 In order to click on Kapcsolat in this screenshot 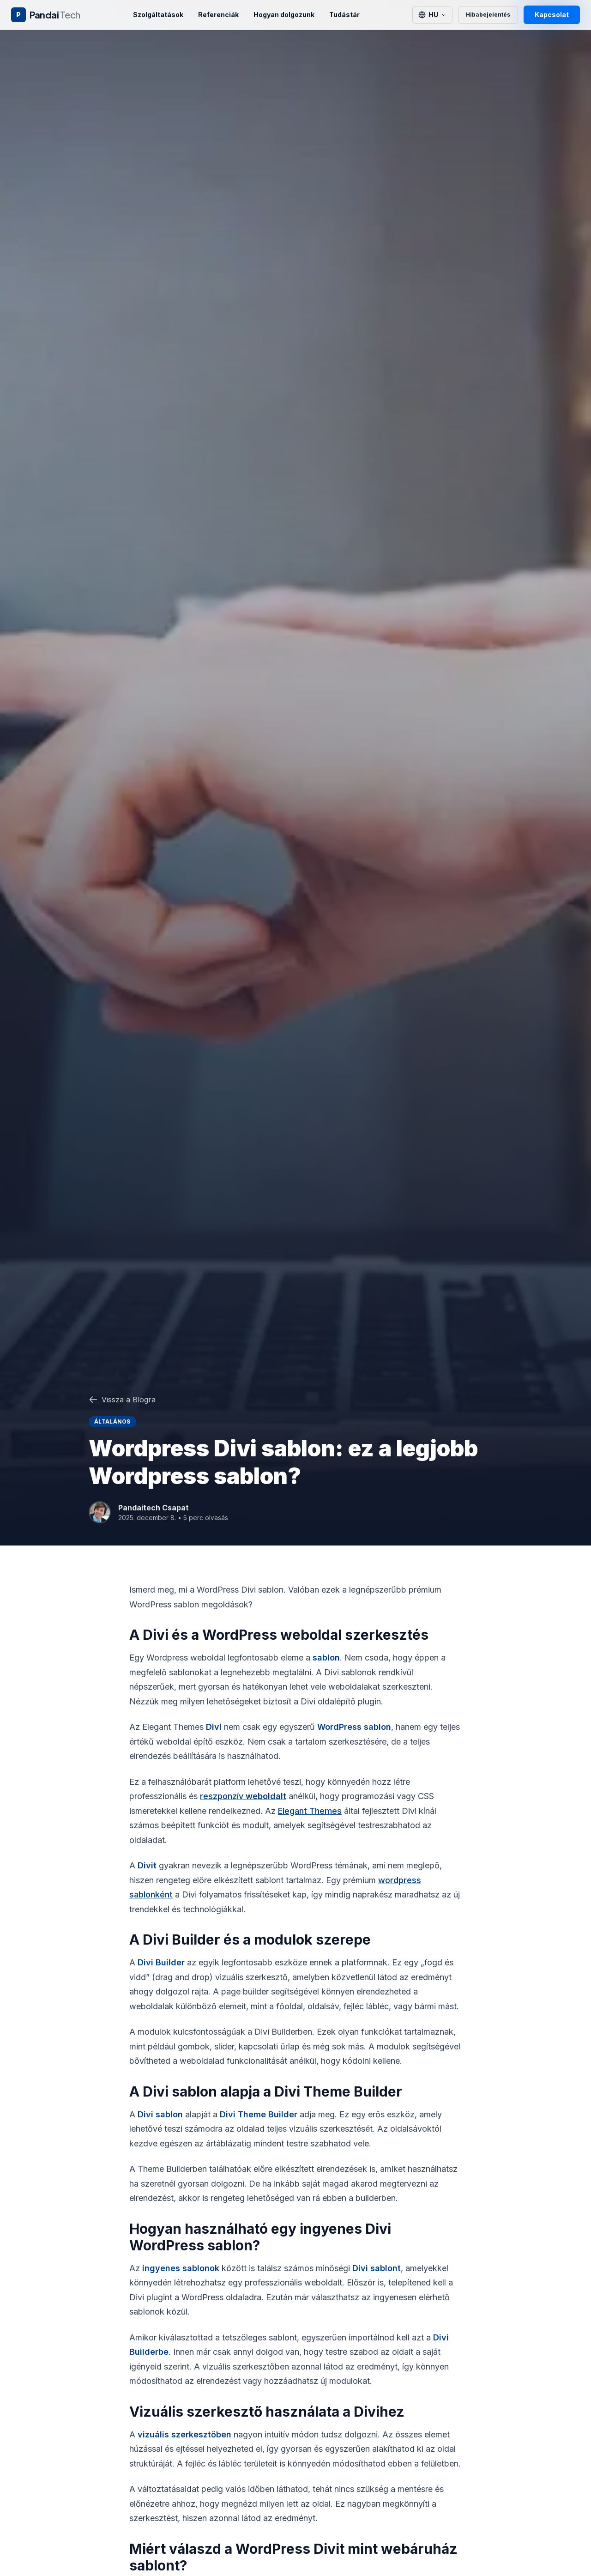, I will do `click(552, 14)`.